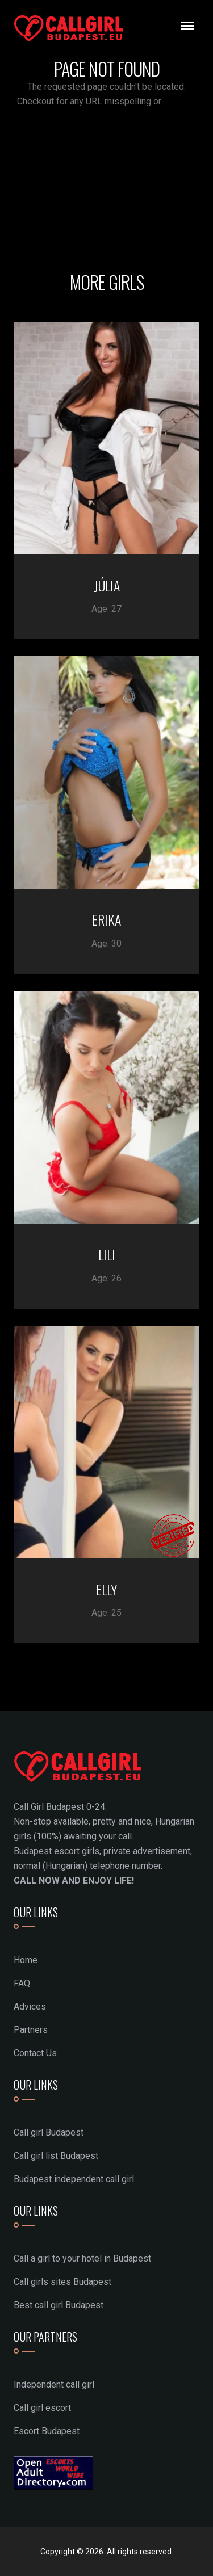 The width and height of the screenshot is (213, 2576). What do you see at coordinates (31, 2029) in the screenshot?
I see `Partners` at bounding box center [31, 2029].